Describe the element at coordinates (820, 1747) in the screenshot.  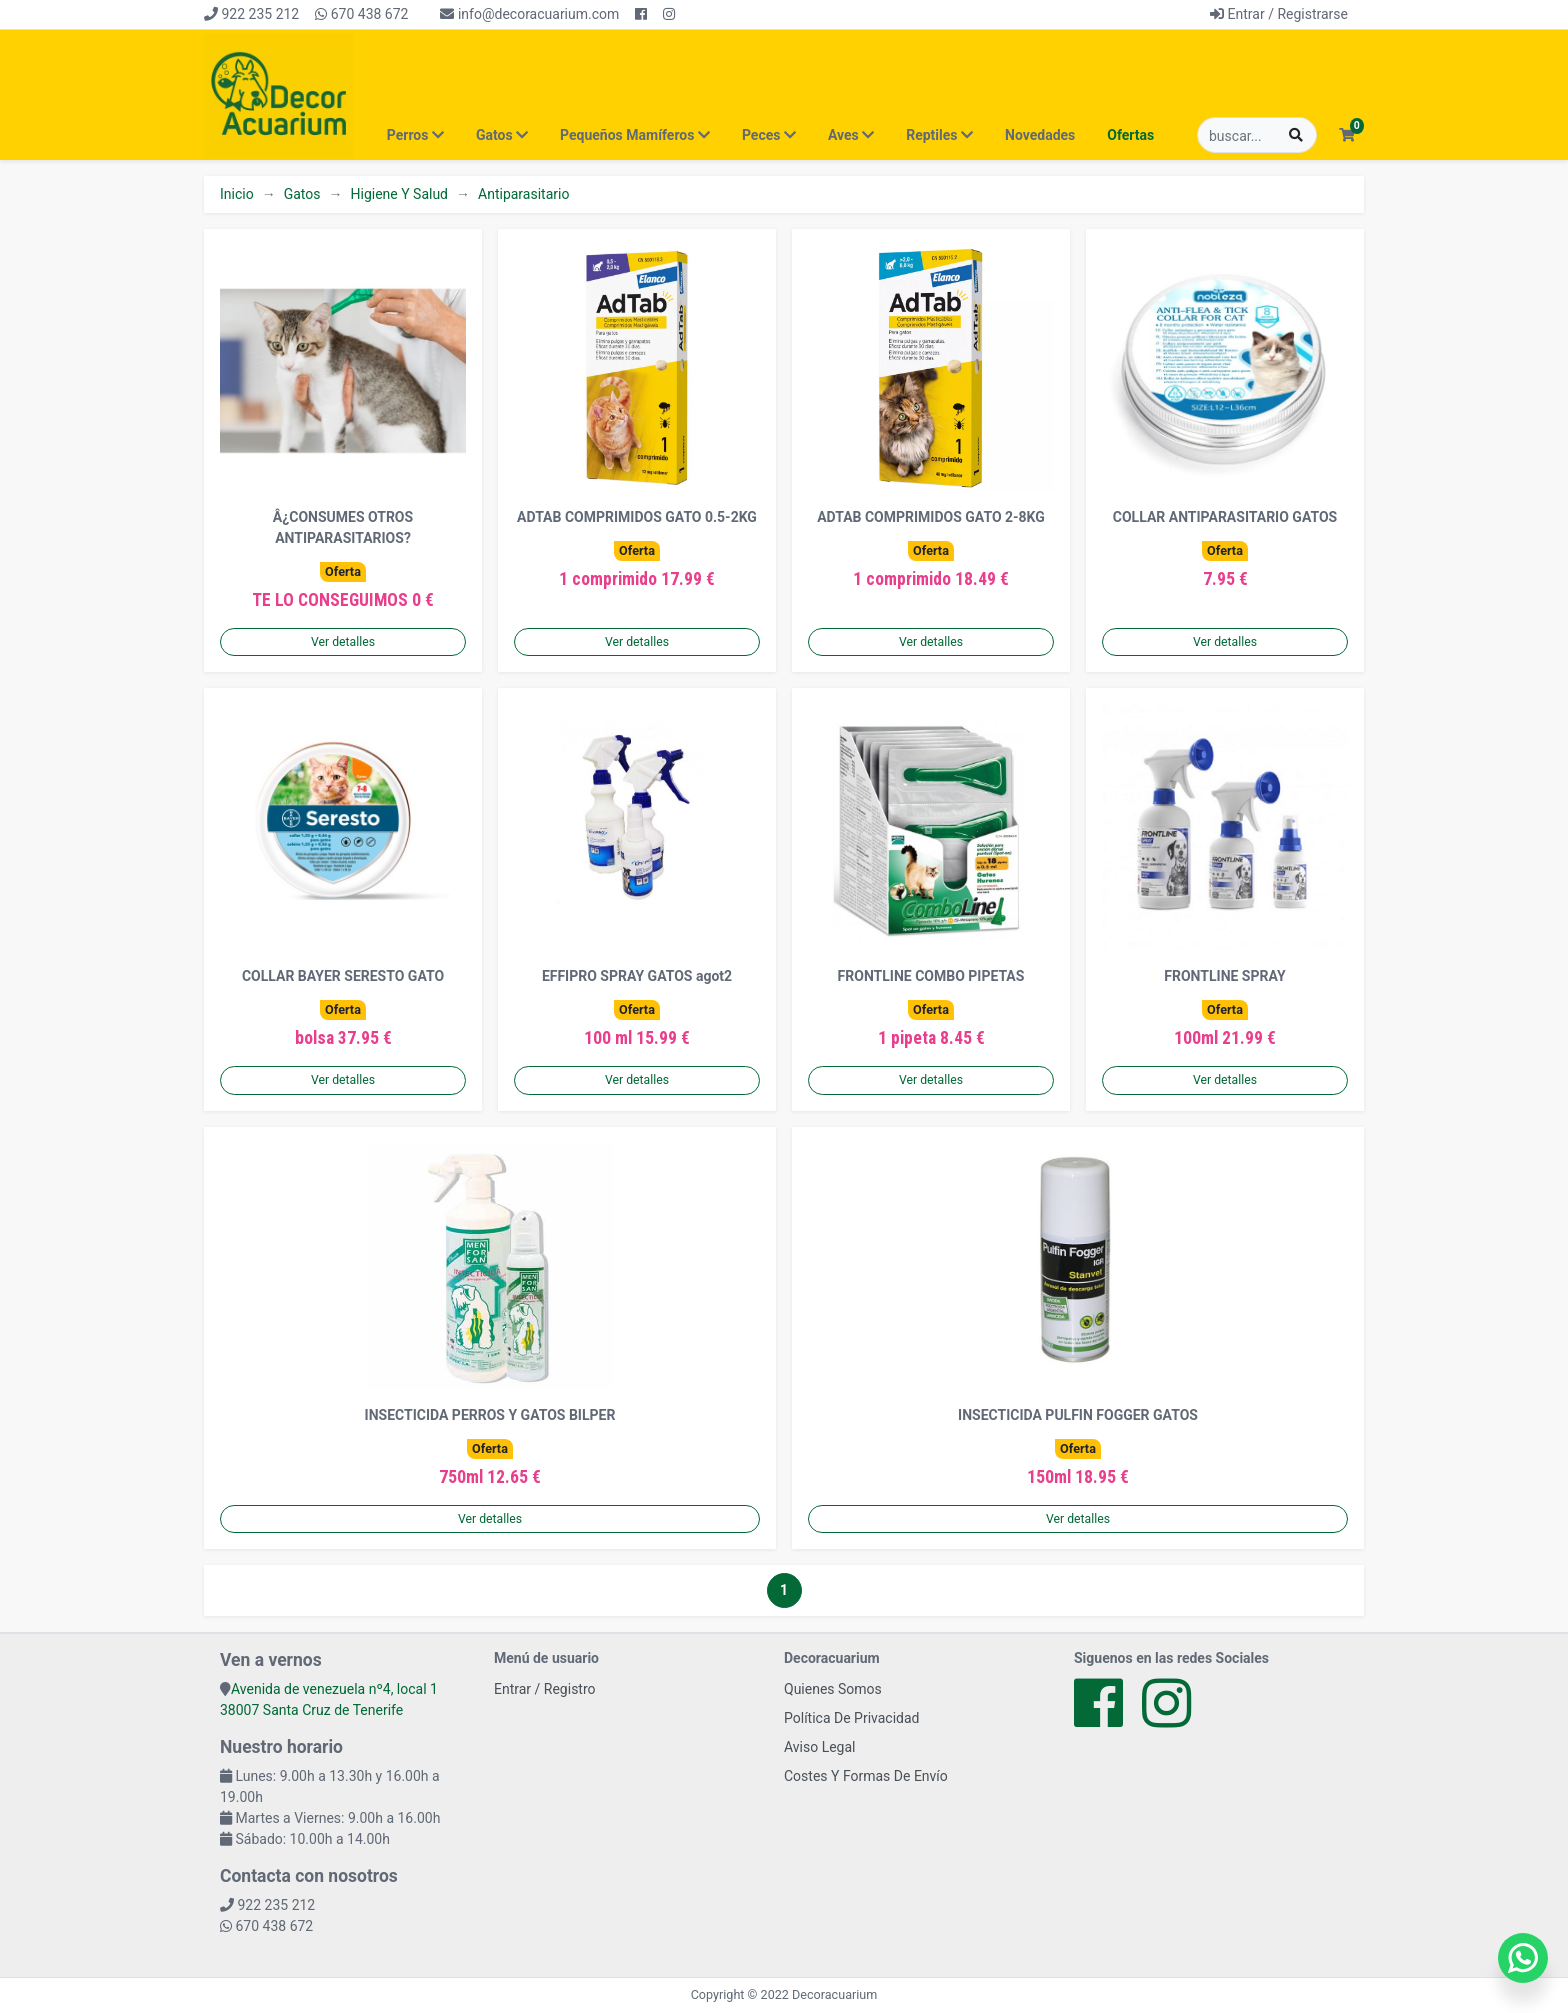
I see `Aviso Legal` at that location.